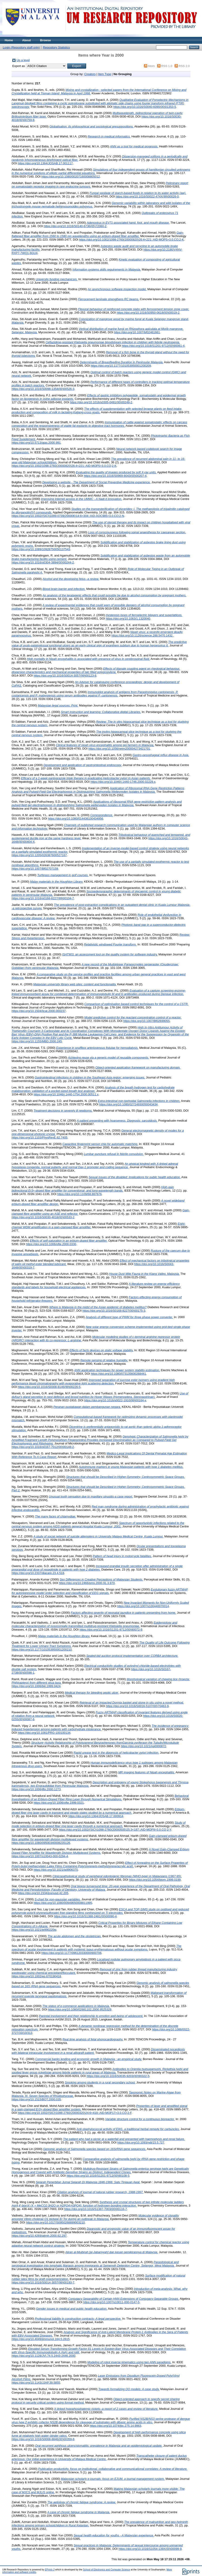 The width and height of the screenshot is (202, 2576). I want to click on https://doi.org/10.1364/JOSAB.17.001117, so click(45, 163).